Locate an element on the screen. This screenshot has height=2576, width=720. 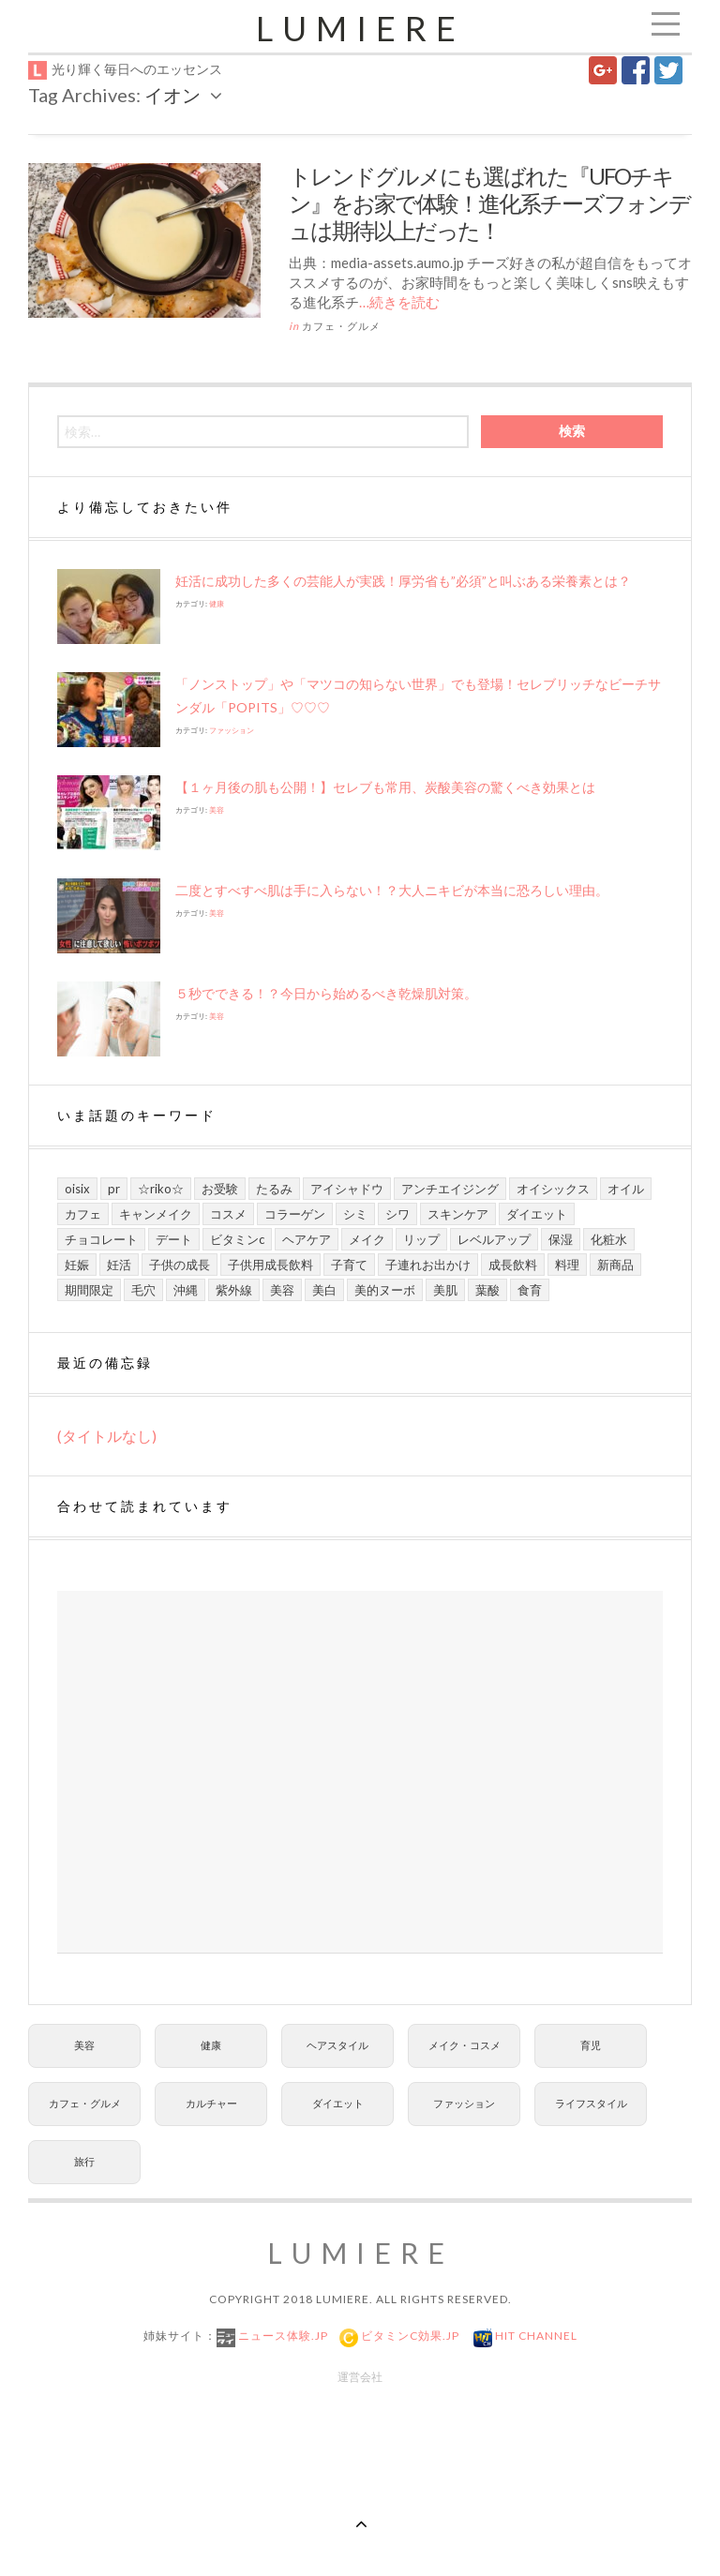
PR [PR (21個の項目)] is located at coordinates (114, 1188).